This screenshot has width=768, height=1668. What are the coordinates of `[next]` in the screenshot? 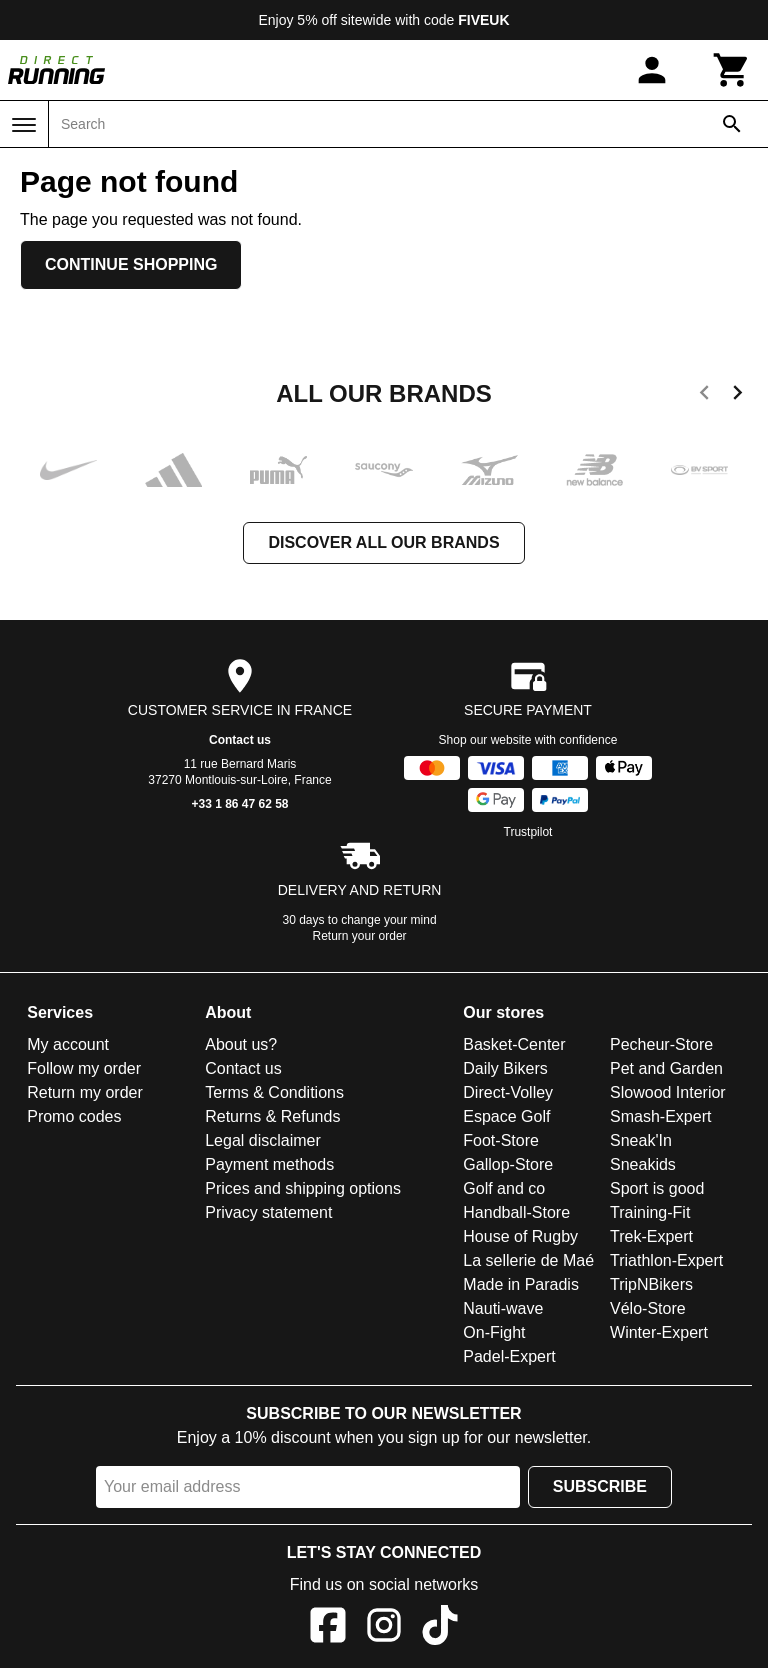 It's located at (737, 396).